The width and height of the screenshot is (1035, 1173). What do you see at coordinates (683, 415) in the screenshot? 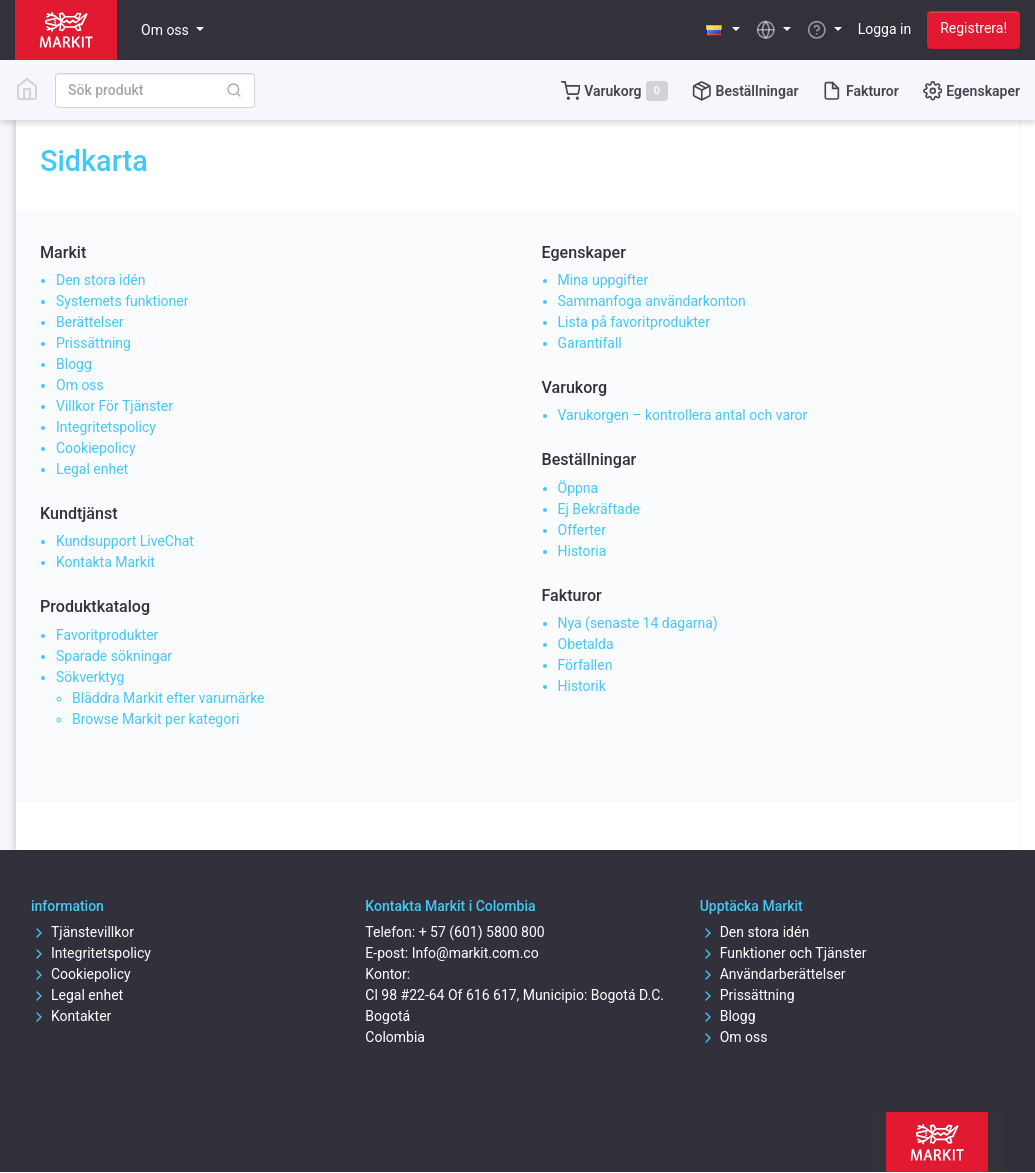
I see `Varukorgen – kontrollera antal och varor` at bounding box center [683, 415].